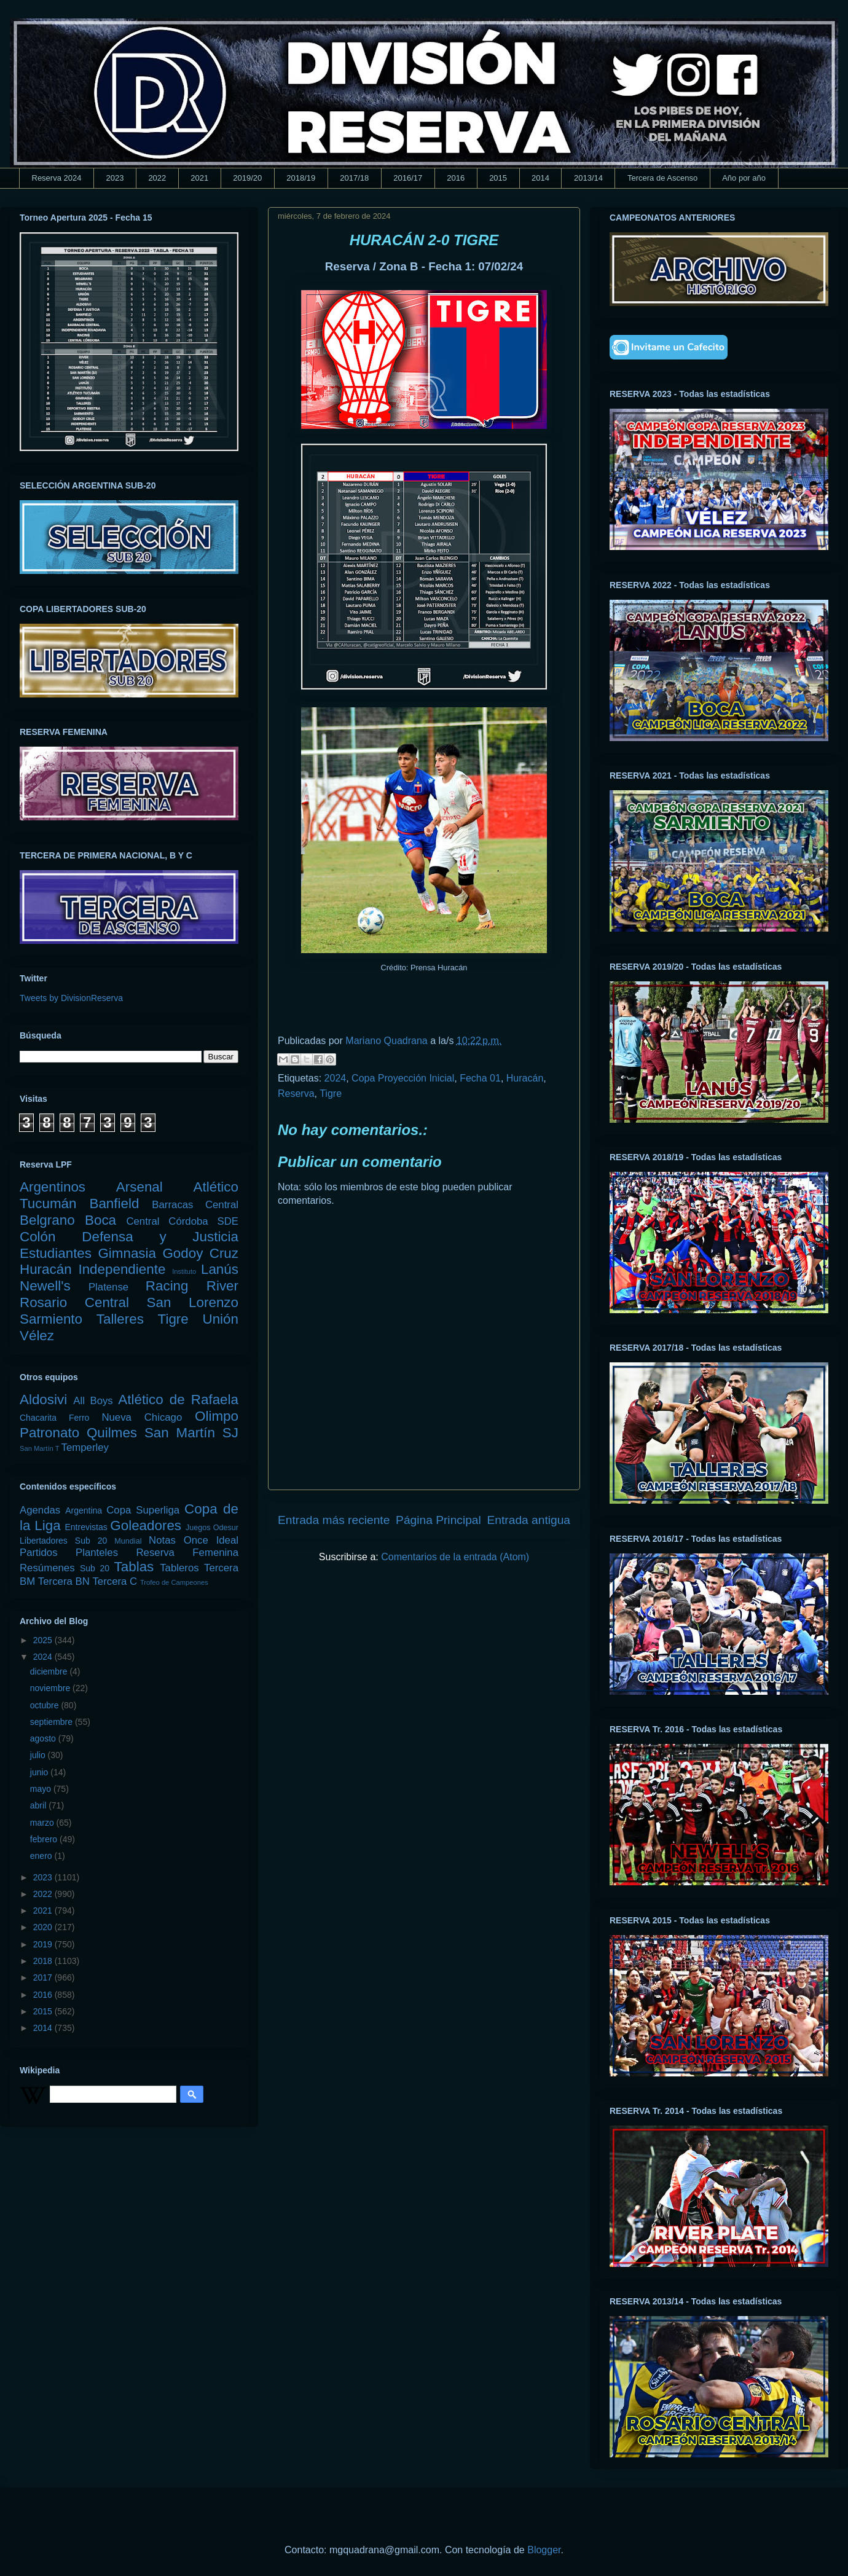 Image resolution: width=848 pixels, height=2576 pixels. What do you see at coordinates (121, 1269) in the screenshot?
I see `Independiente` at bounding box center [121, 1269].